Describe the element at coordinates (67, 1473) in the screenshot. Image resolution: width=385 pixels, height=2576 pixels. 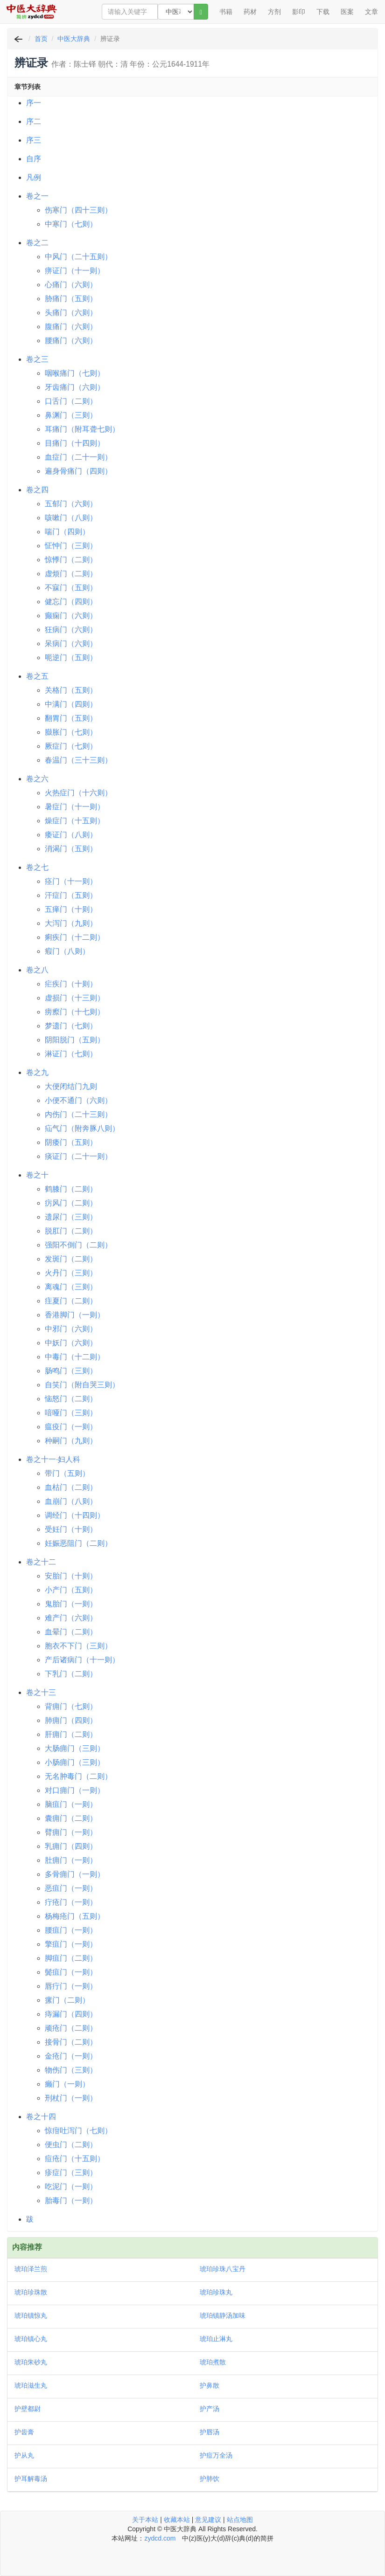
I see `带门（五则）` at that location.